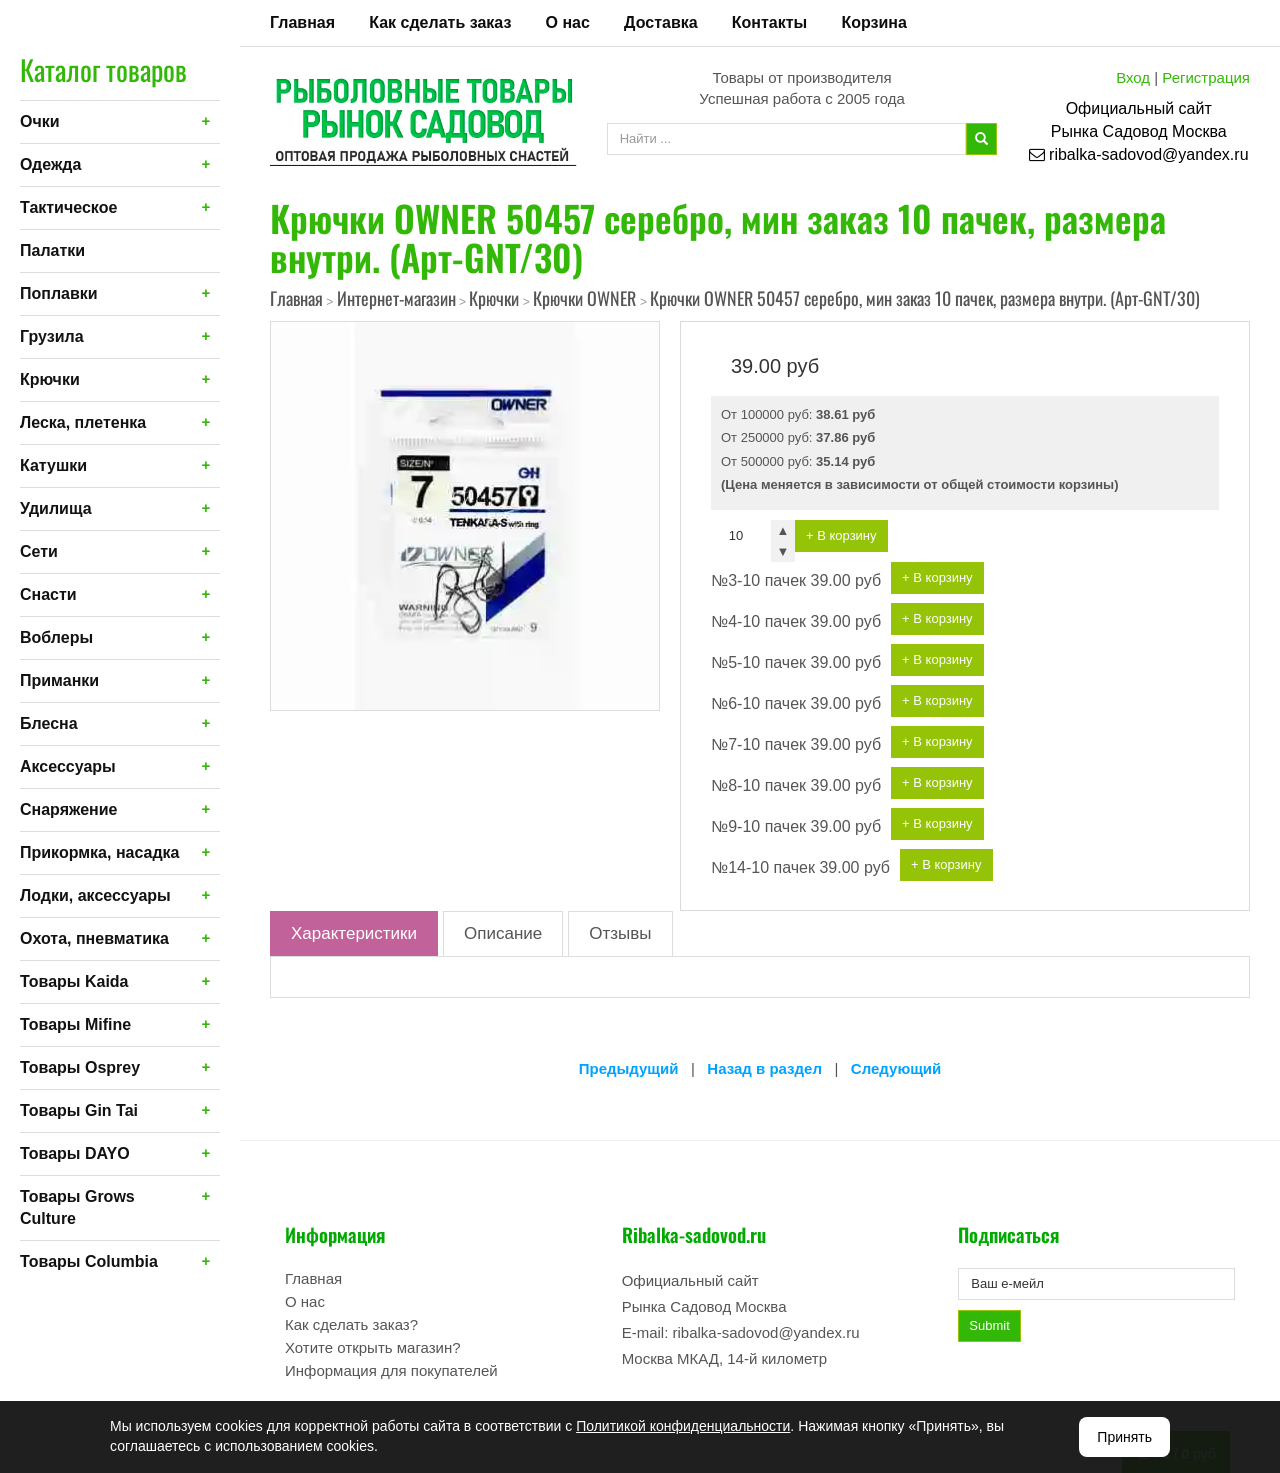 Image resolution: width=1280 pixels, height=1473 pixels. Describe the element at coordinates (302, 22) in the screenshot. I see `Главная` at that location.